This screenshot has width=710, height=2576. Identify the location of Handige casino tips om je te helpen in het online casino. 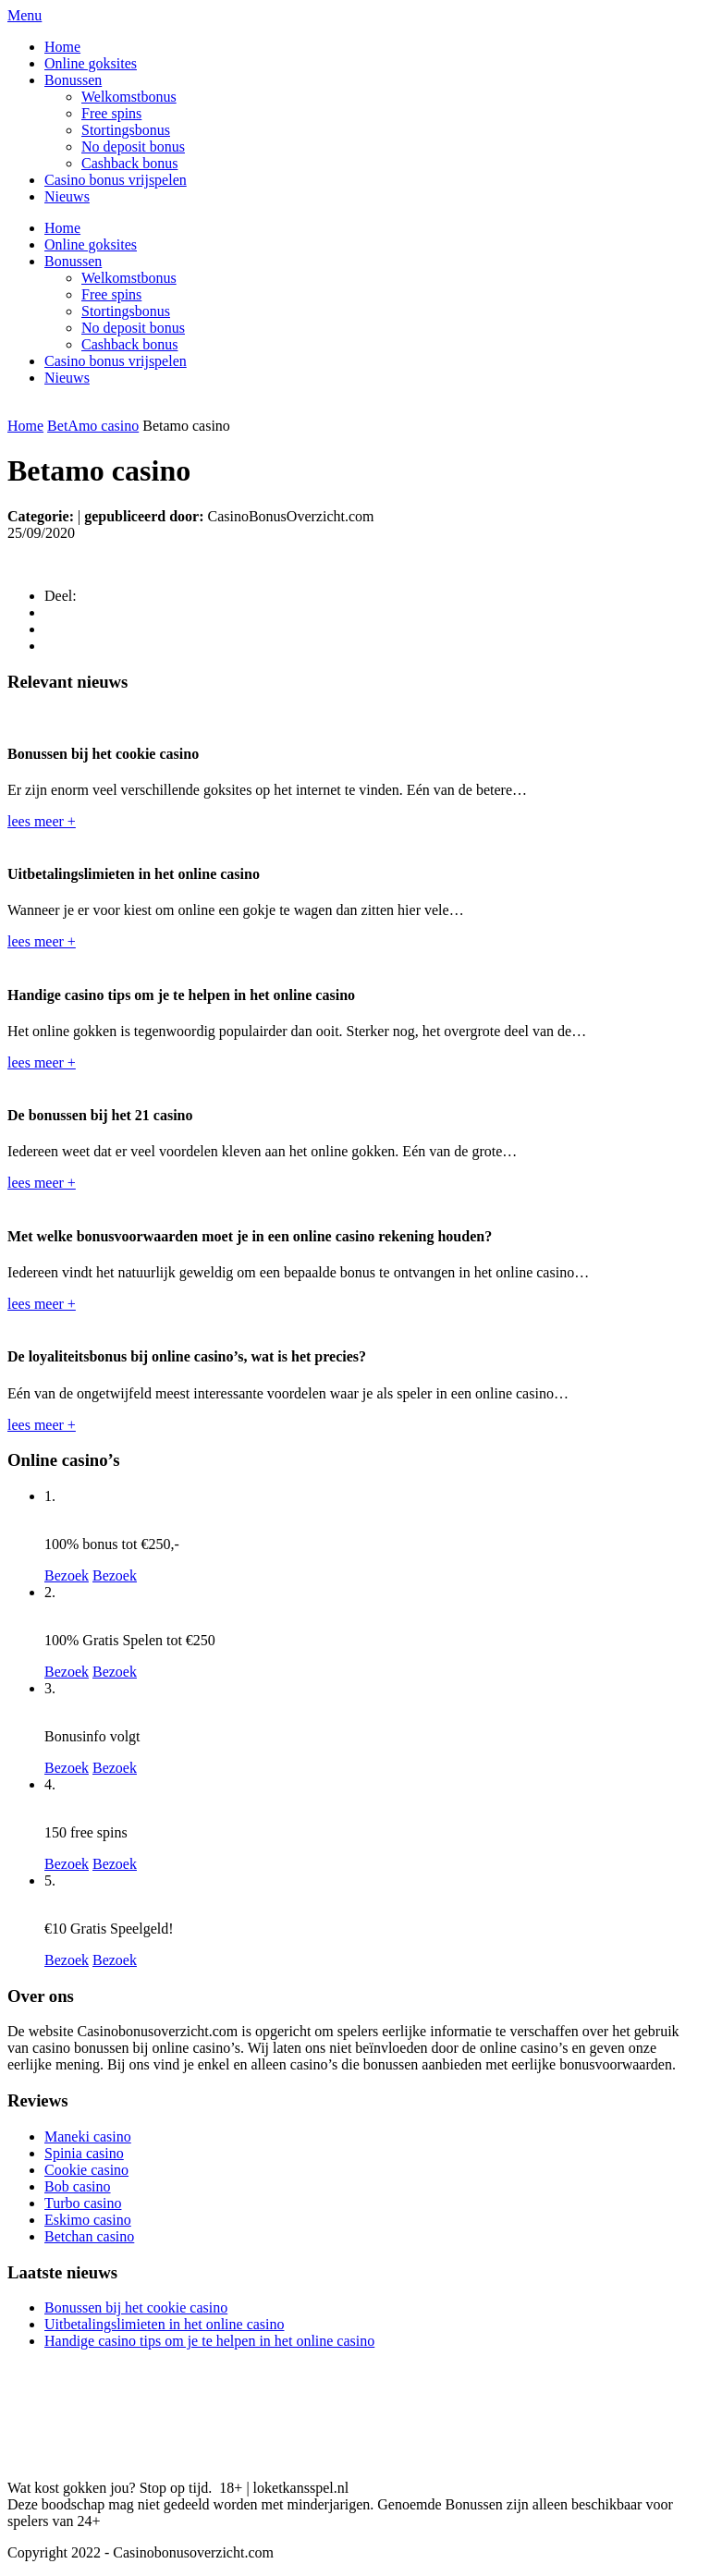
(209, 2341).